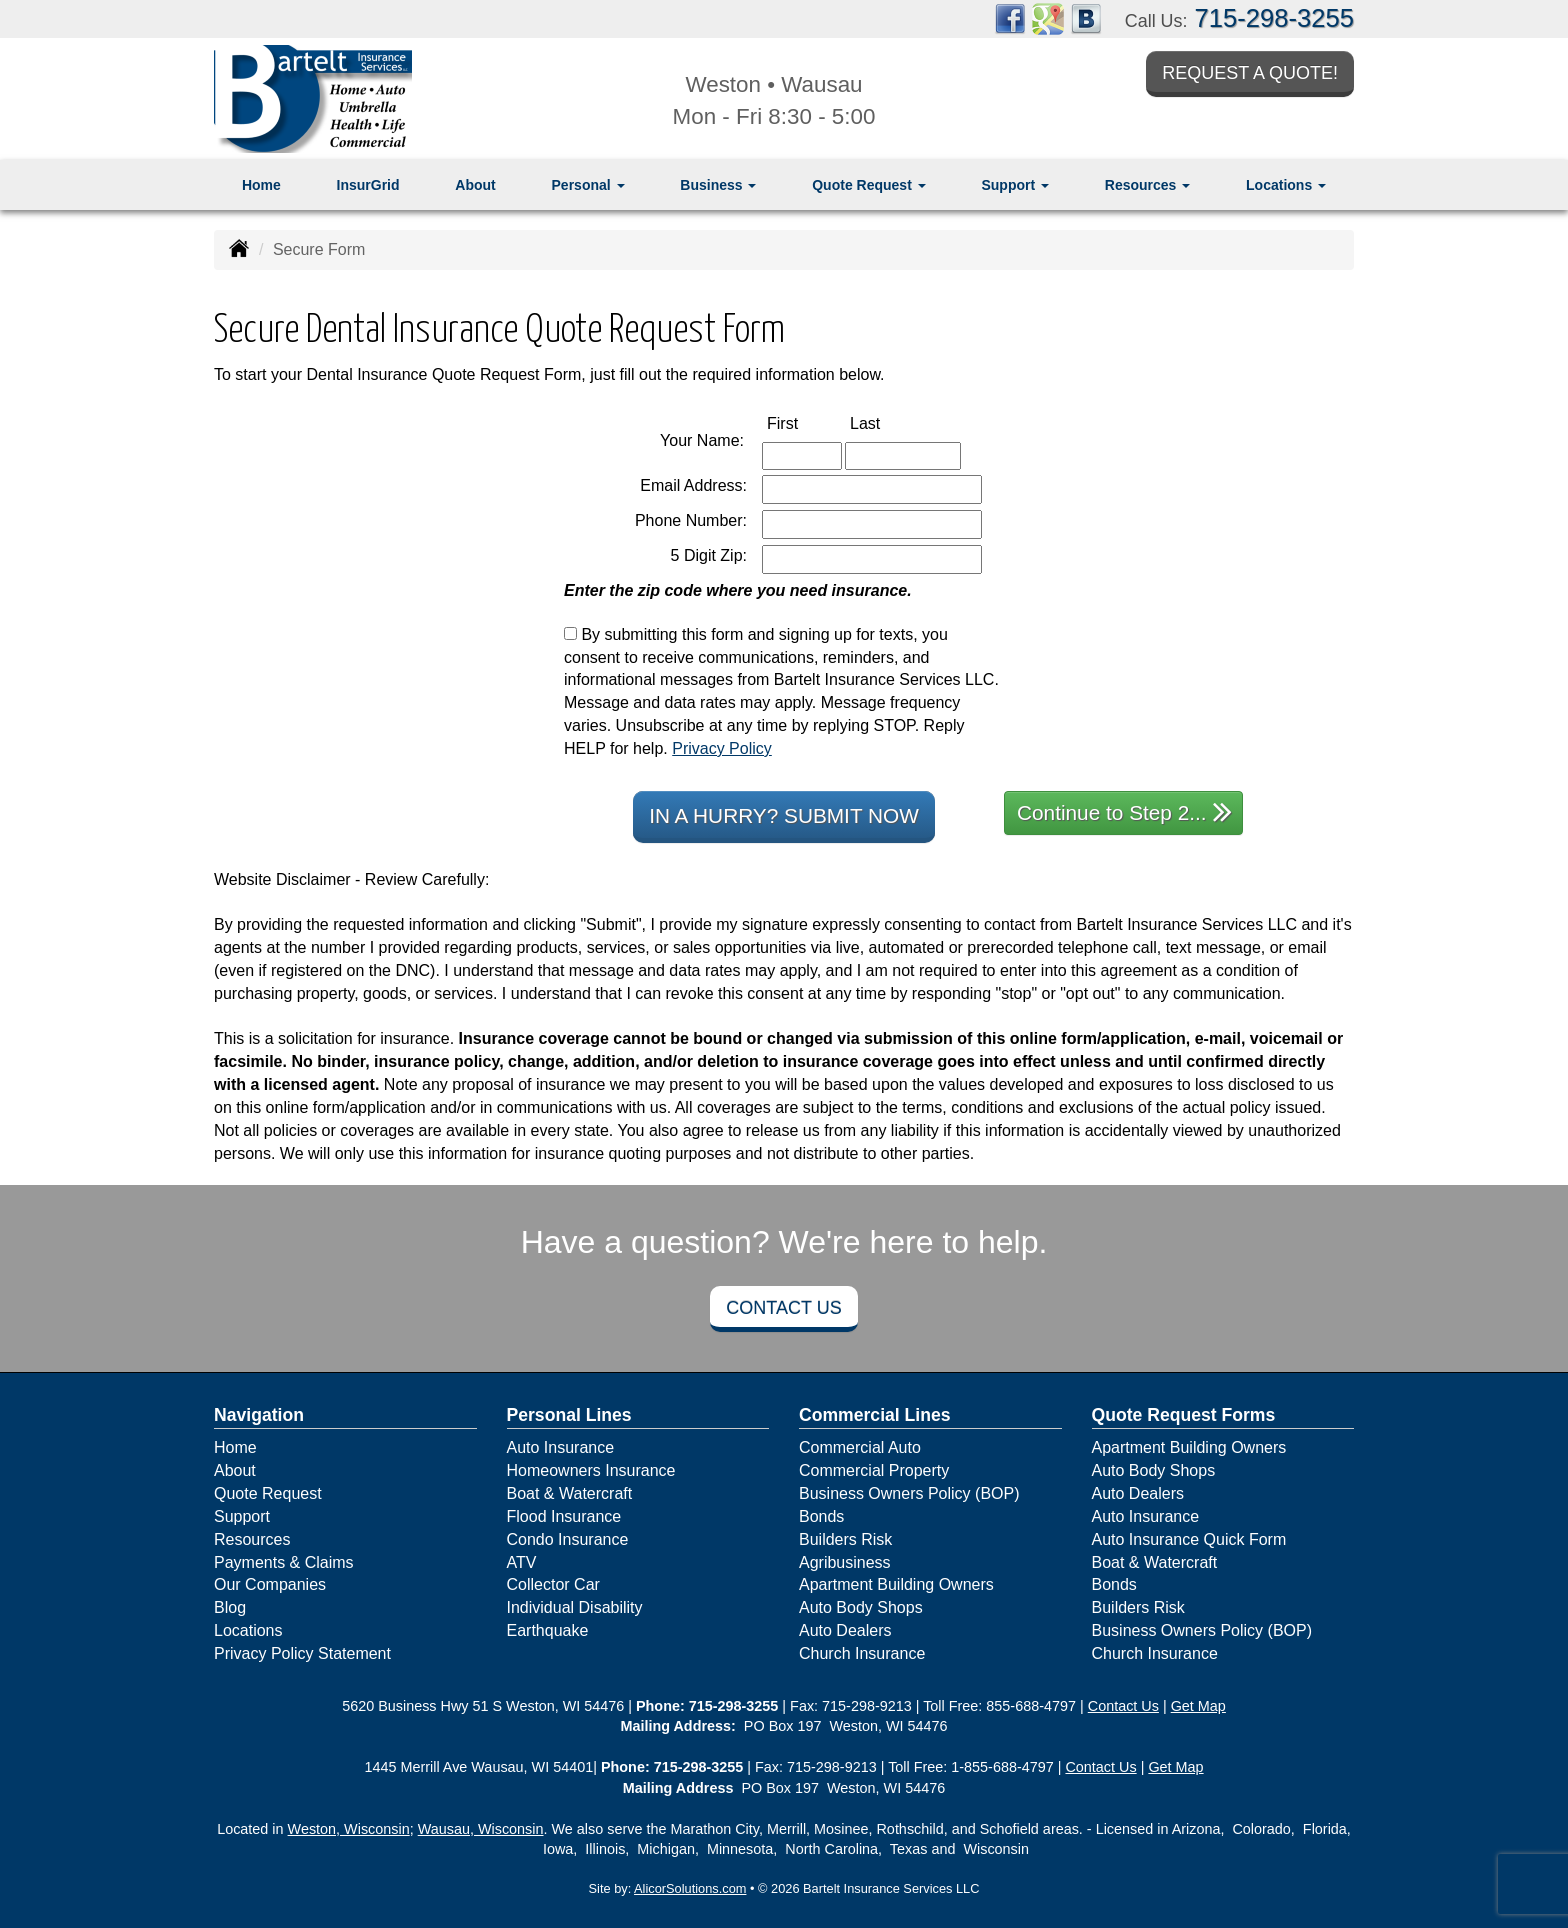 The width and height of the screenshot is (1568, 1928). What do you see at coordinates (861, 1607) in the screenshot?
I see `Auto Body Shops` at bounding box center [861, 1607].